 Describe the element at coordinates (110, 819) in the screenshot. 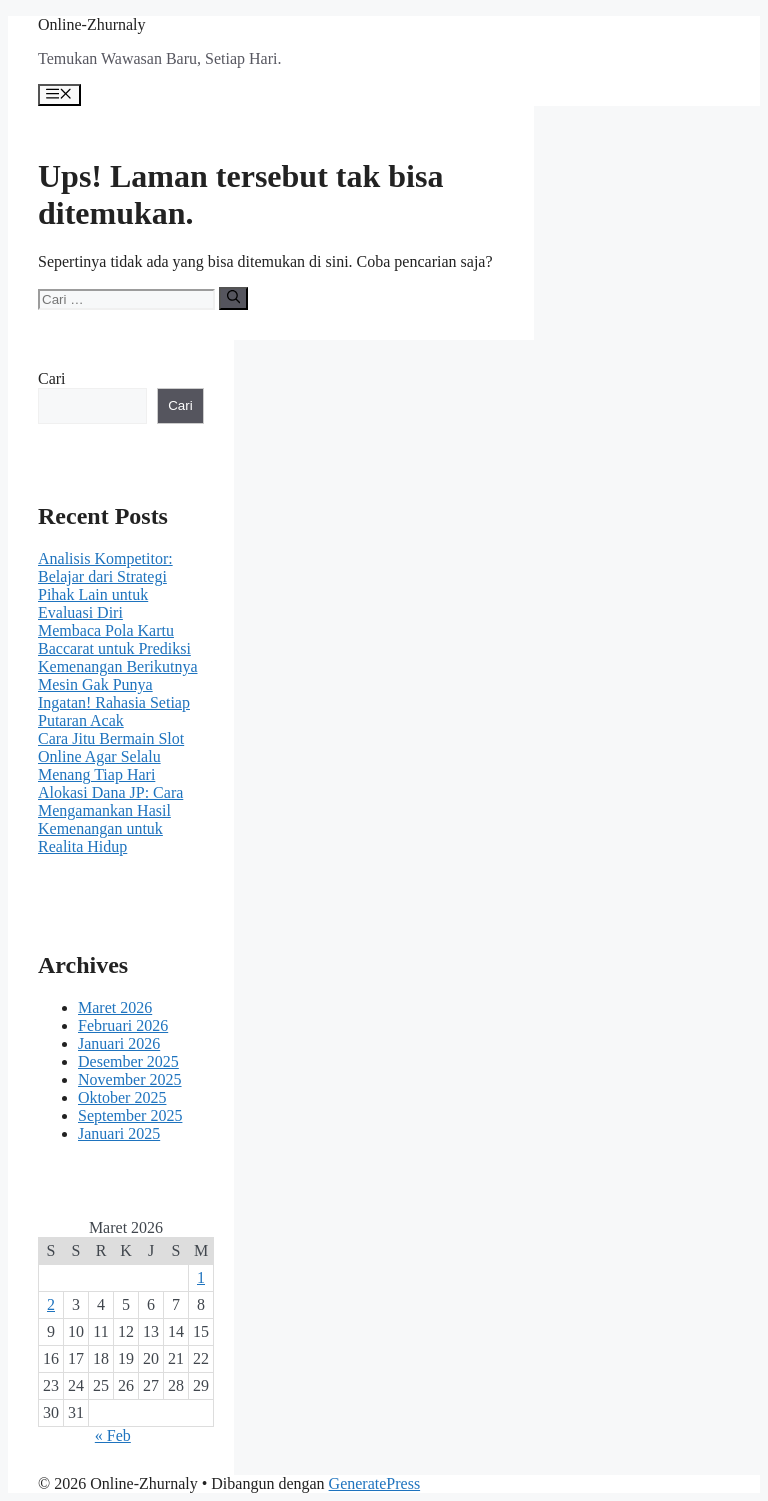

I see `Alokasi Dana JP: Cara Mengamankan Hasil Kemenangan untuk Realita Hidup` at that location.